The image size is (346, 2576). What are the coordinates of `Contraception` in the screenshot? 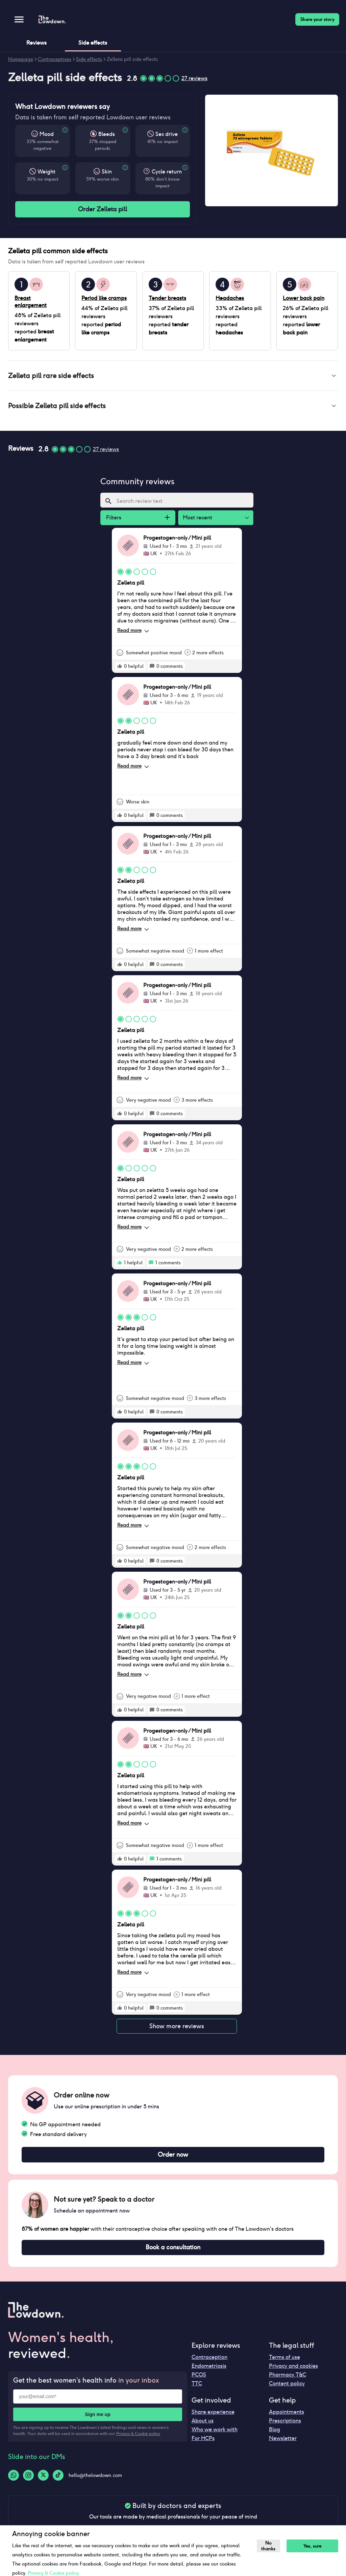 It's located at (209, 2361).